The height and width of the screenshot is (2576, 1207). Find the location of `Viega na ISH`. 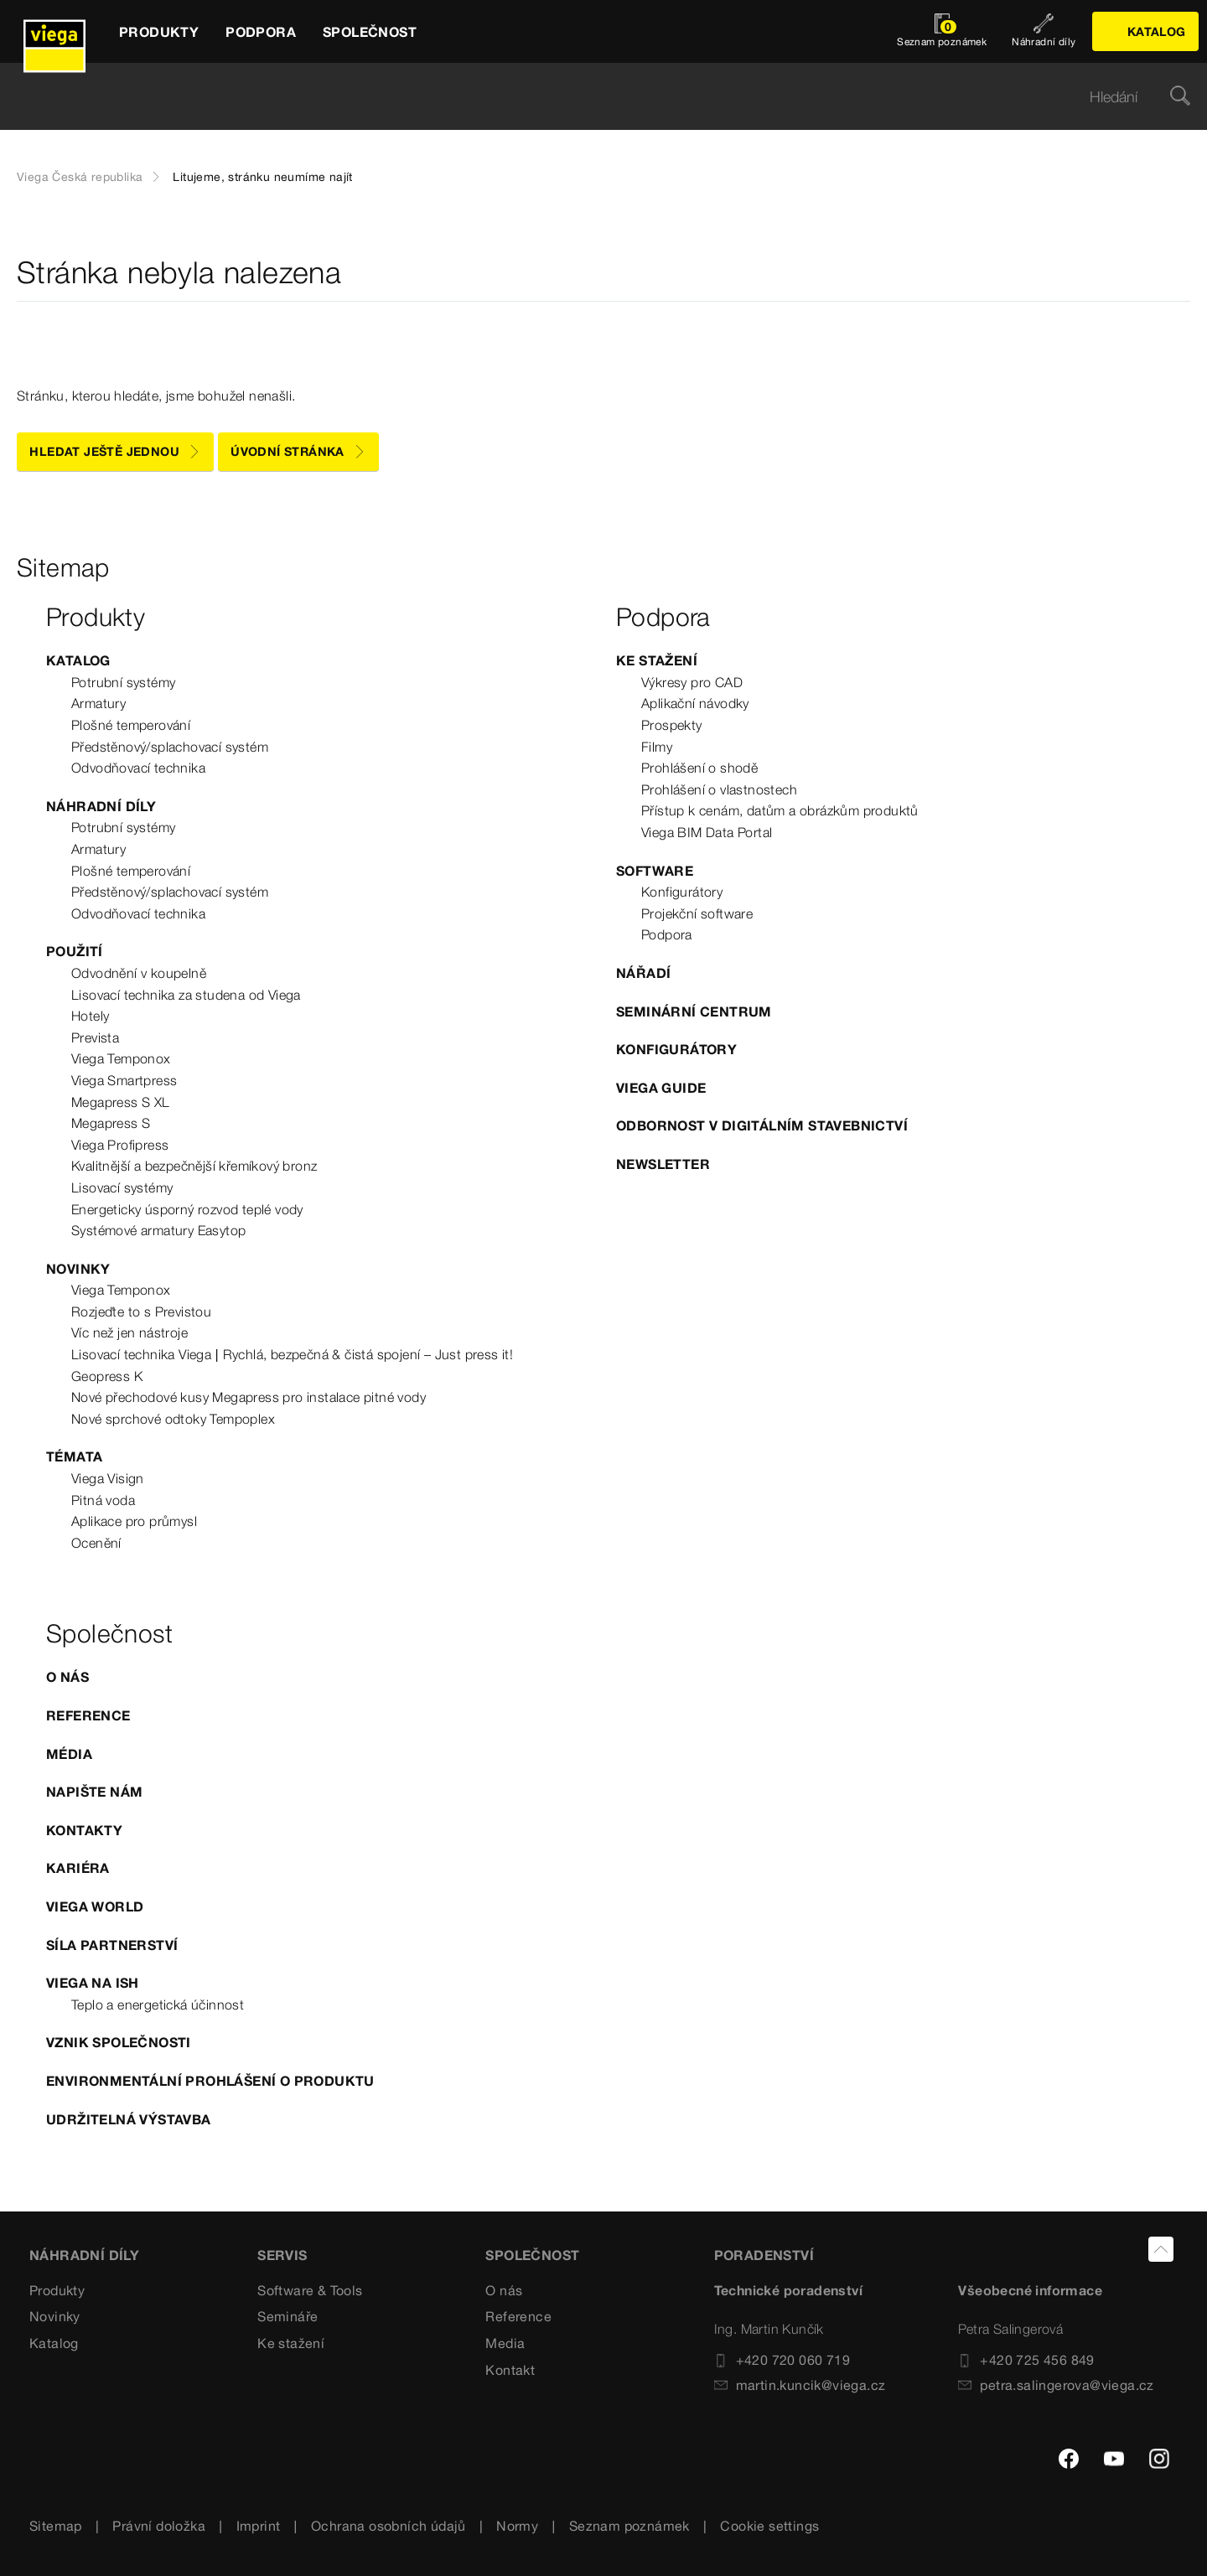

Viega na ISH is located at coordinates (92, 1982).